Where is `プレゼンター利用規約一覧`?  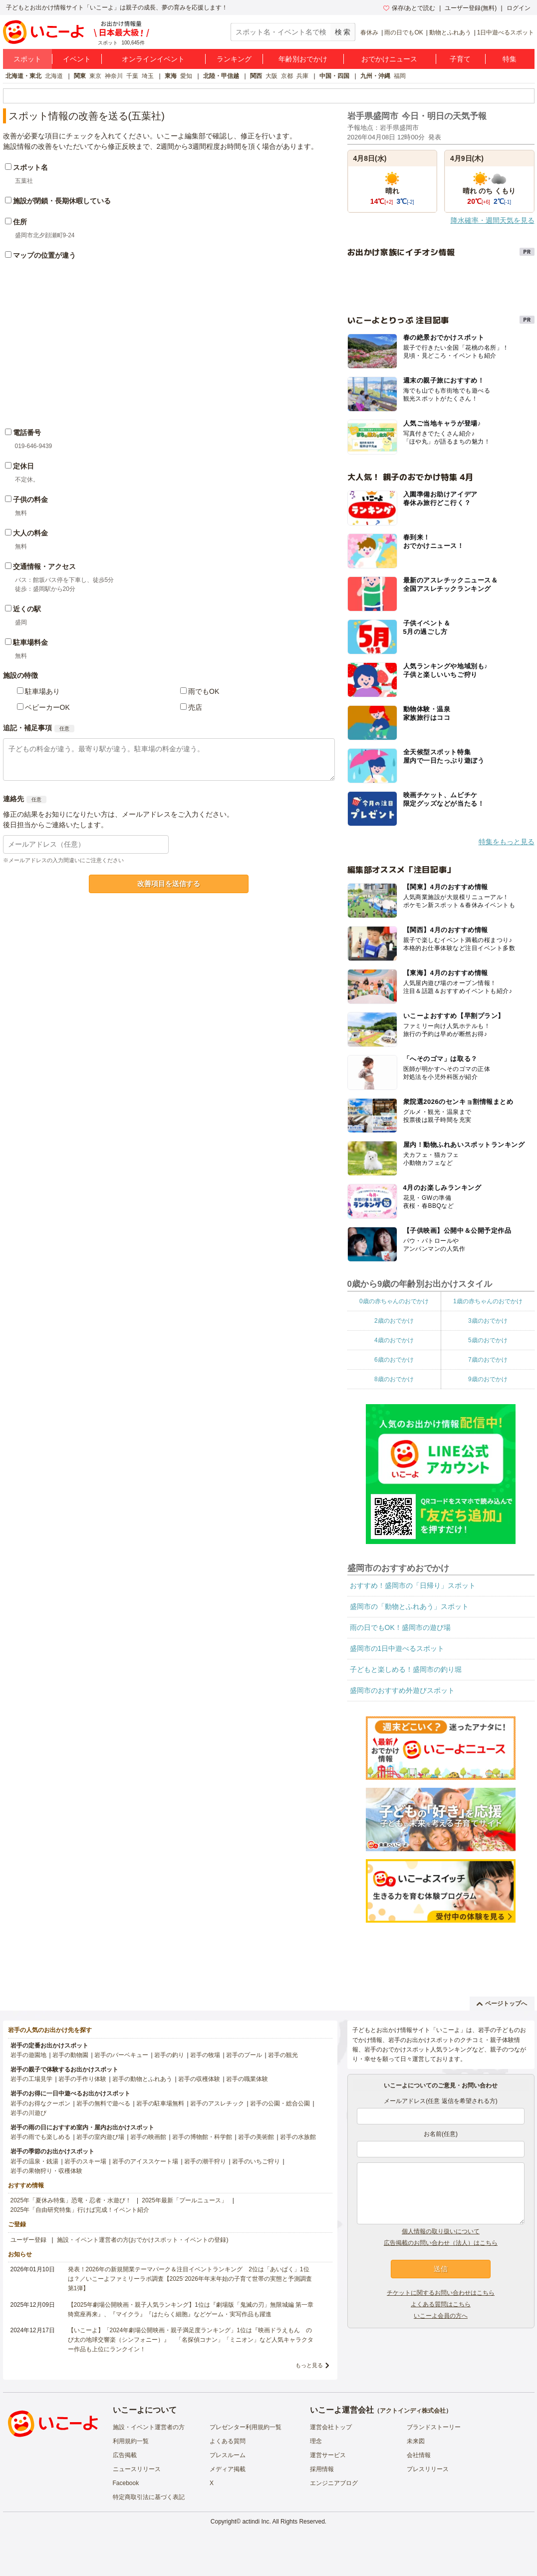 プレゼンター利用規約一覧 is located at coordinates (245, 2427).